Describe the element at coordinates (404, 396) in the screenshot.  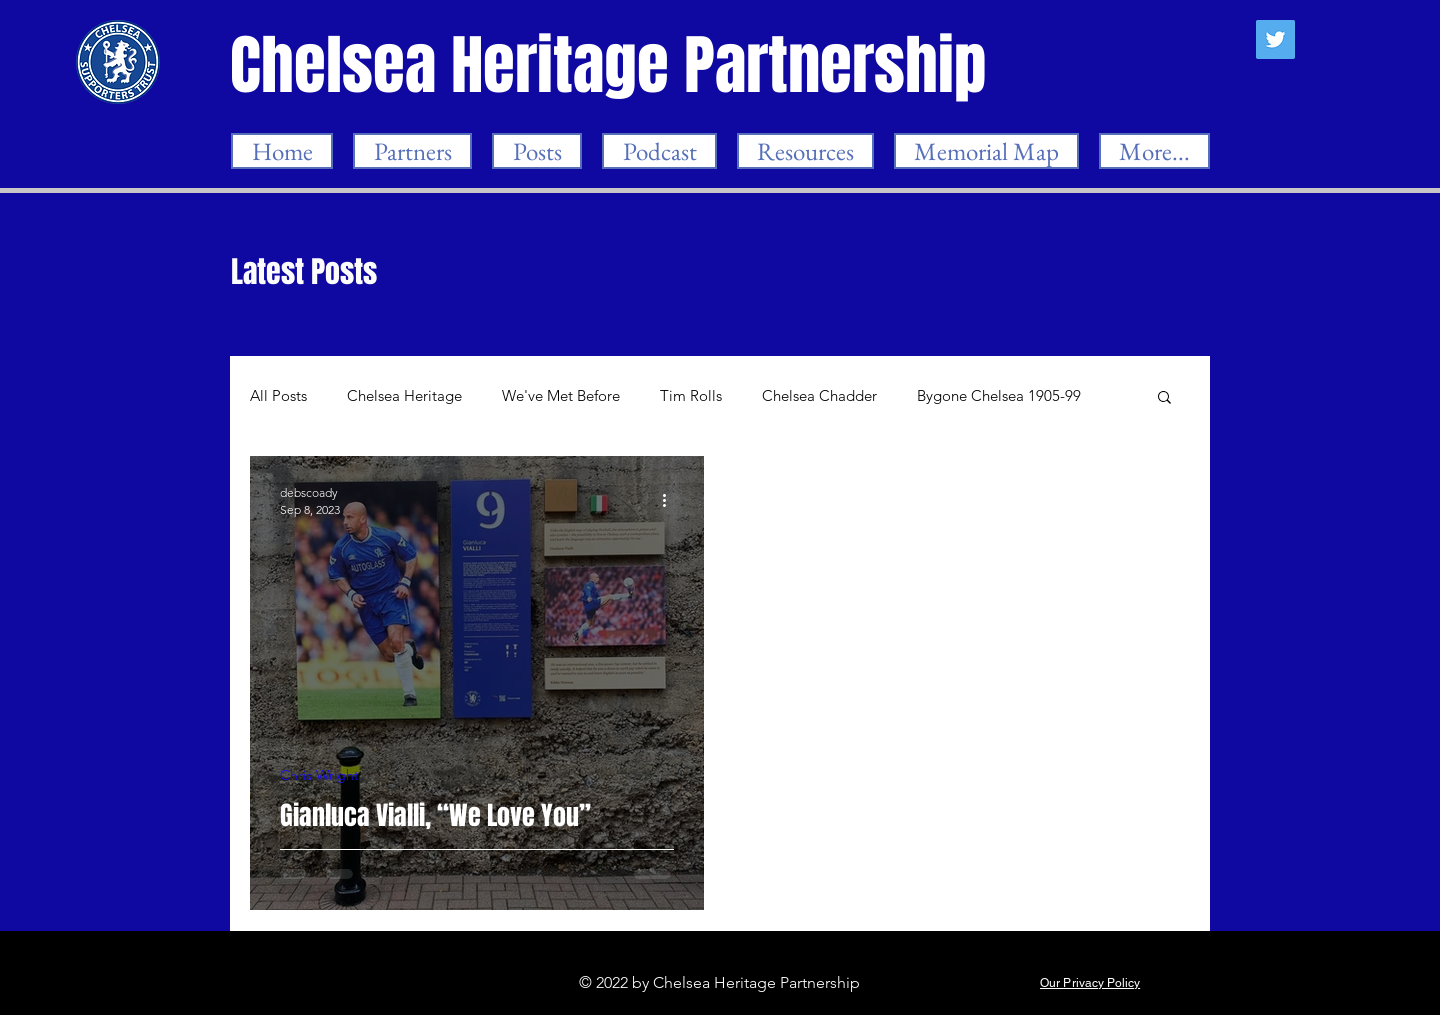
I see `Chelsea Heritage` at that location.